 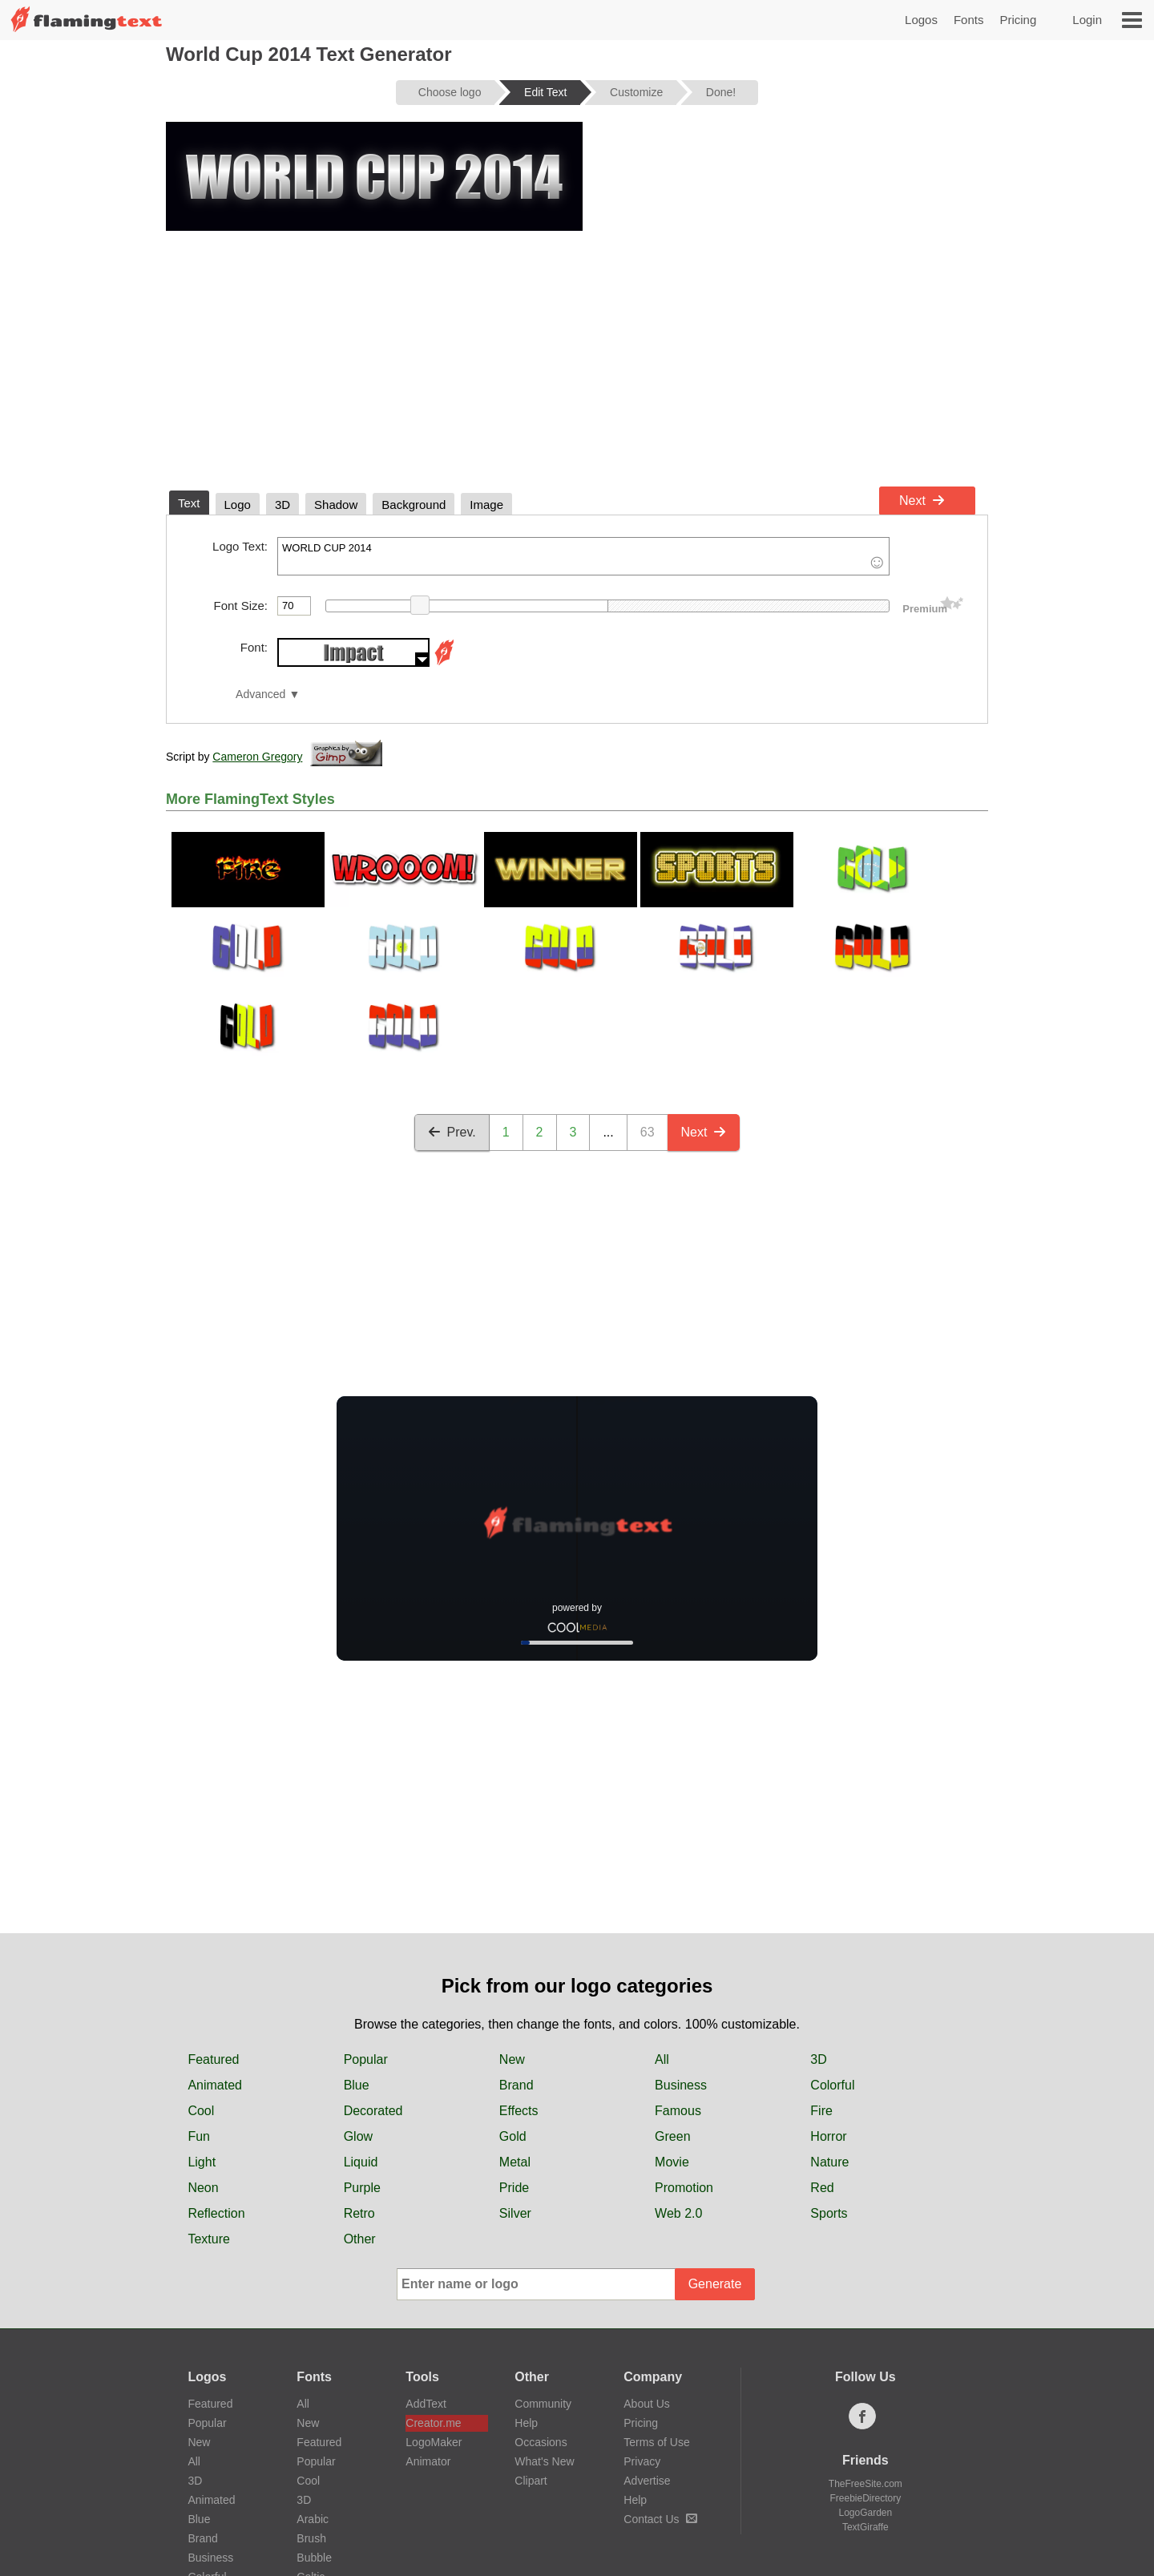 I want to click on Business, so click(x=681, y=2085).